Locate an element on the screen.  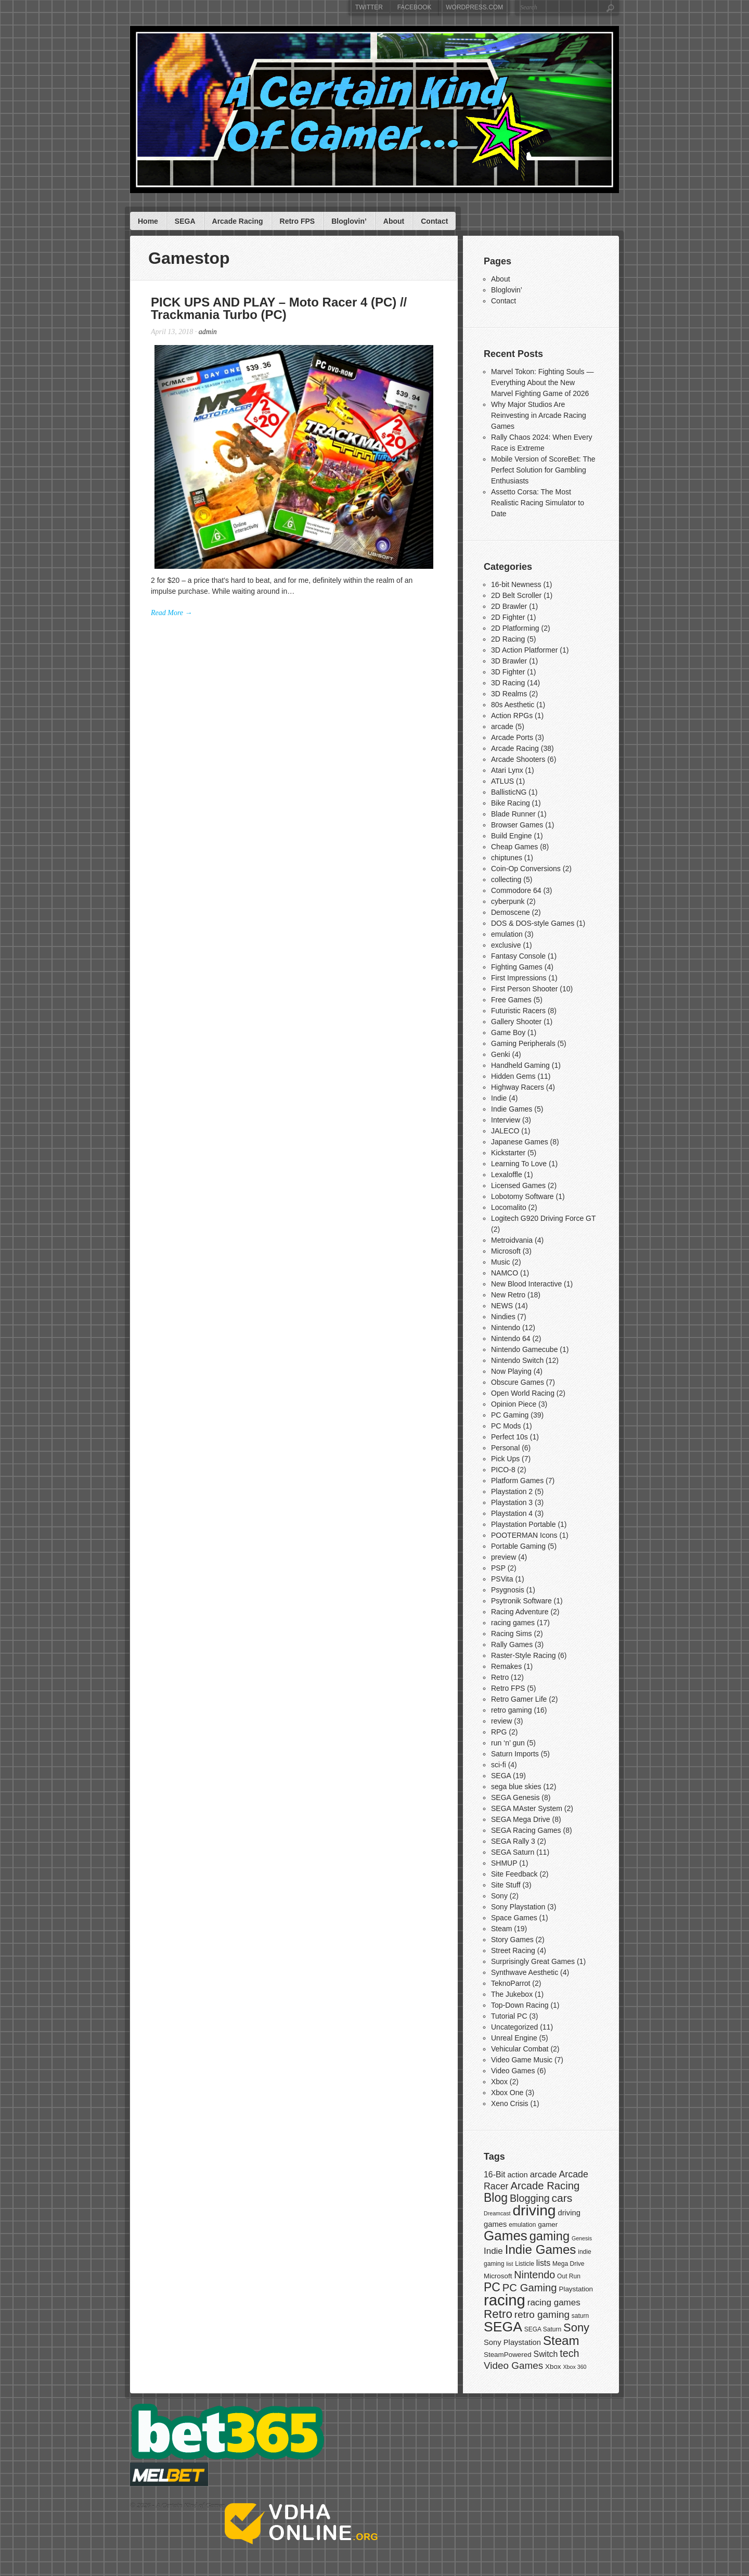
Japanese Games is located at coordinates (519, 1142).